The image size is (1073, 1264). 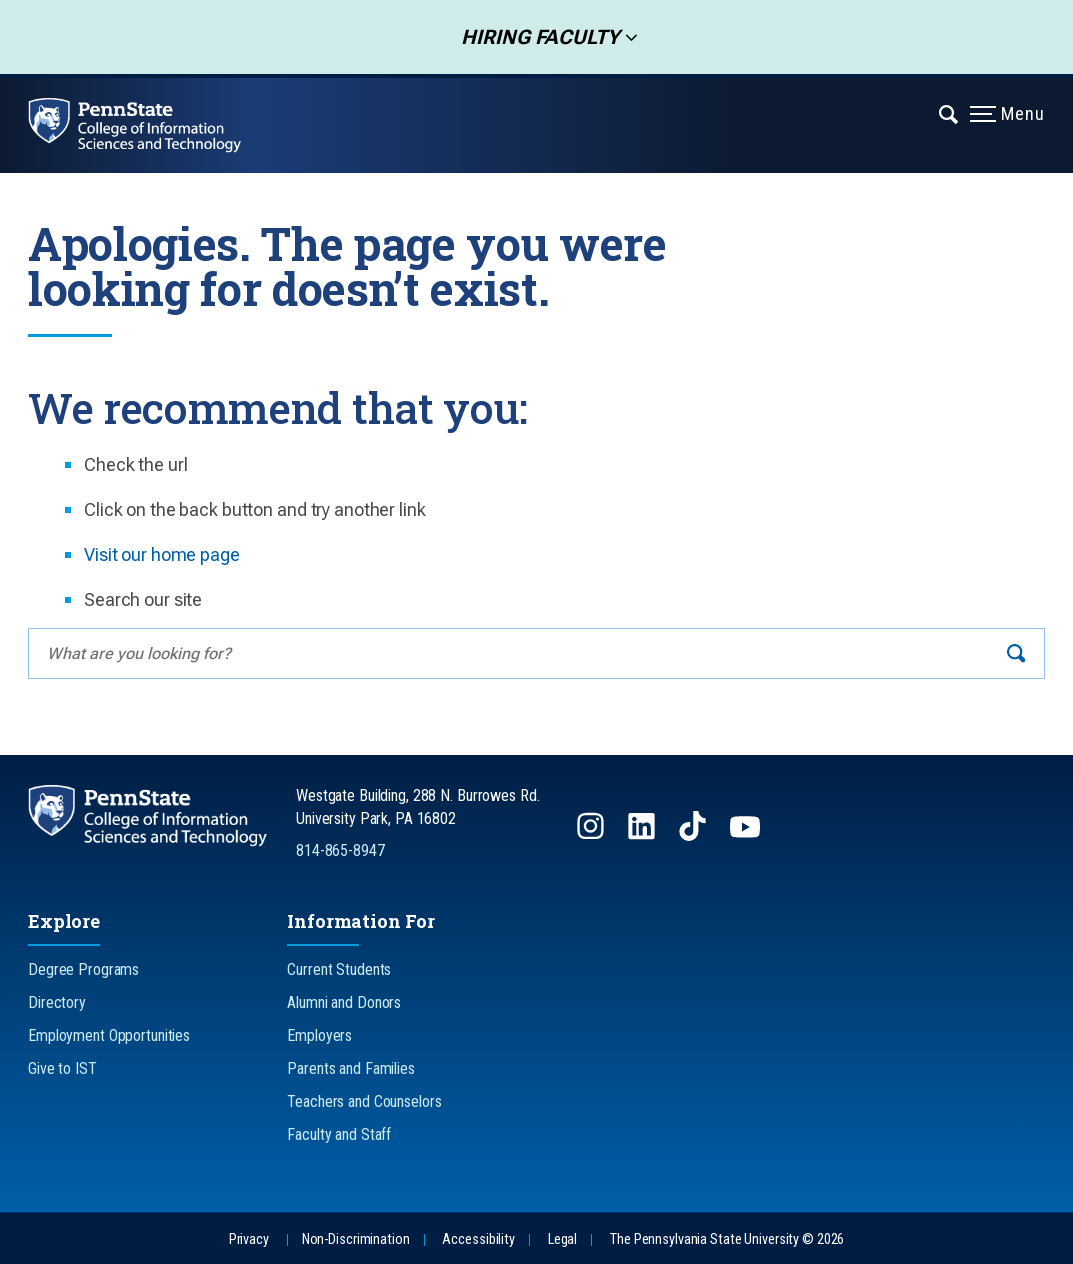 What do you see at coordinates (162, 554) in the screenshot?
I see `Visit our home page` at bounding box center [162, 554].